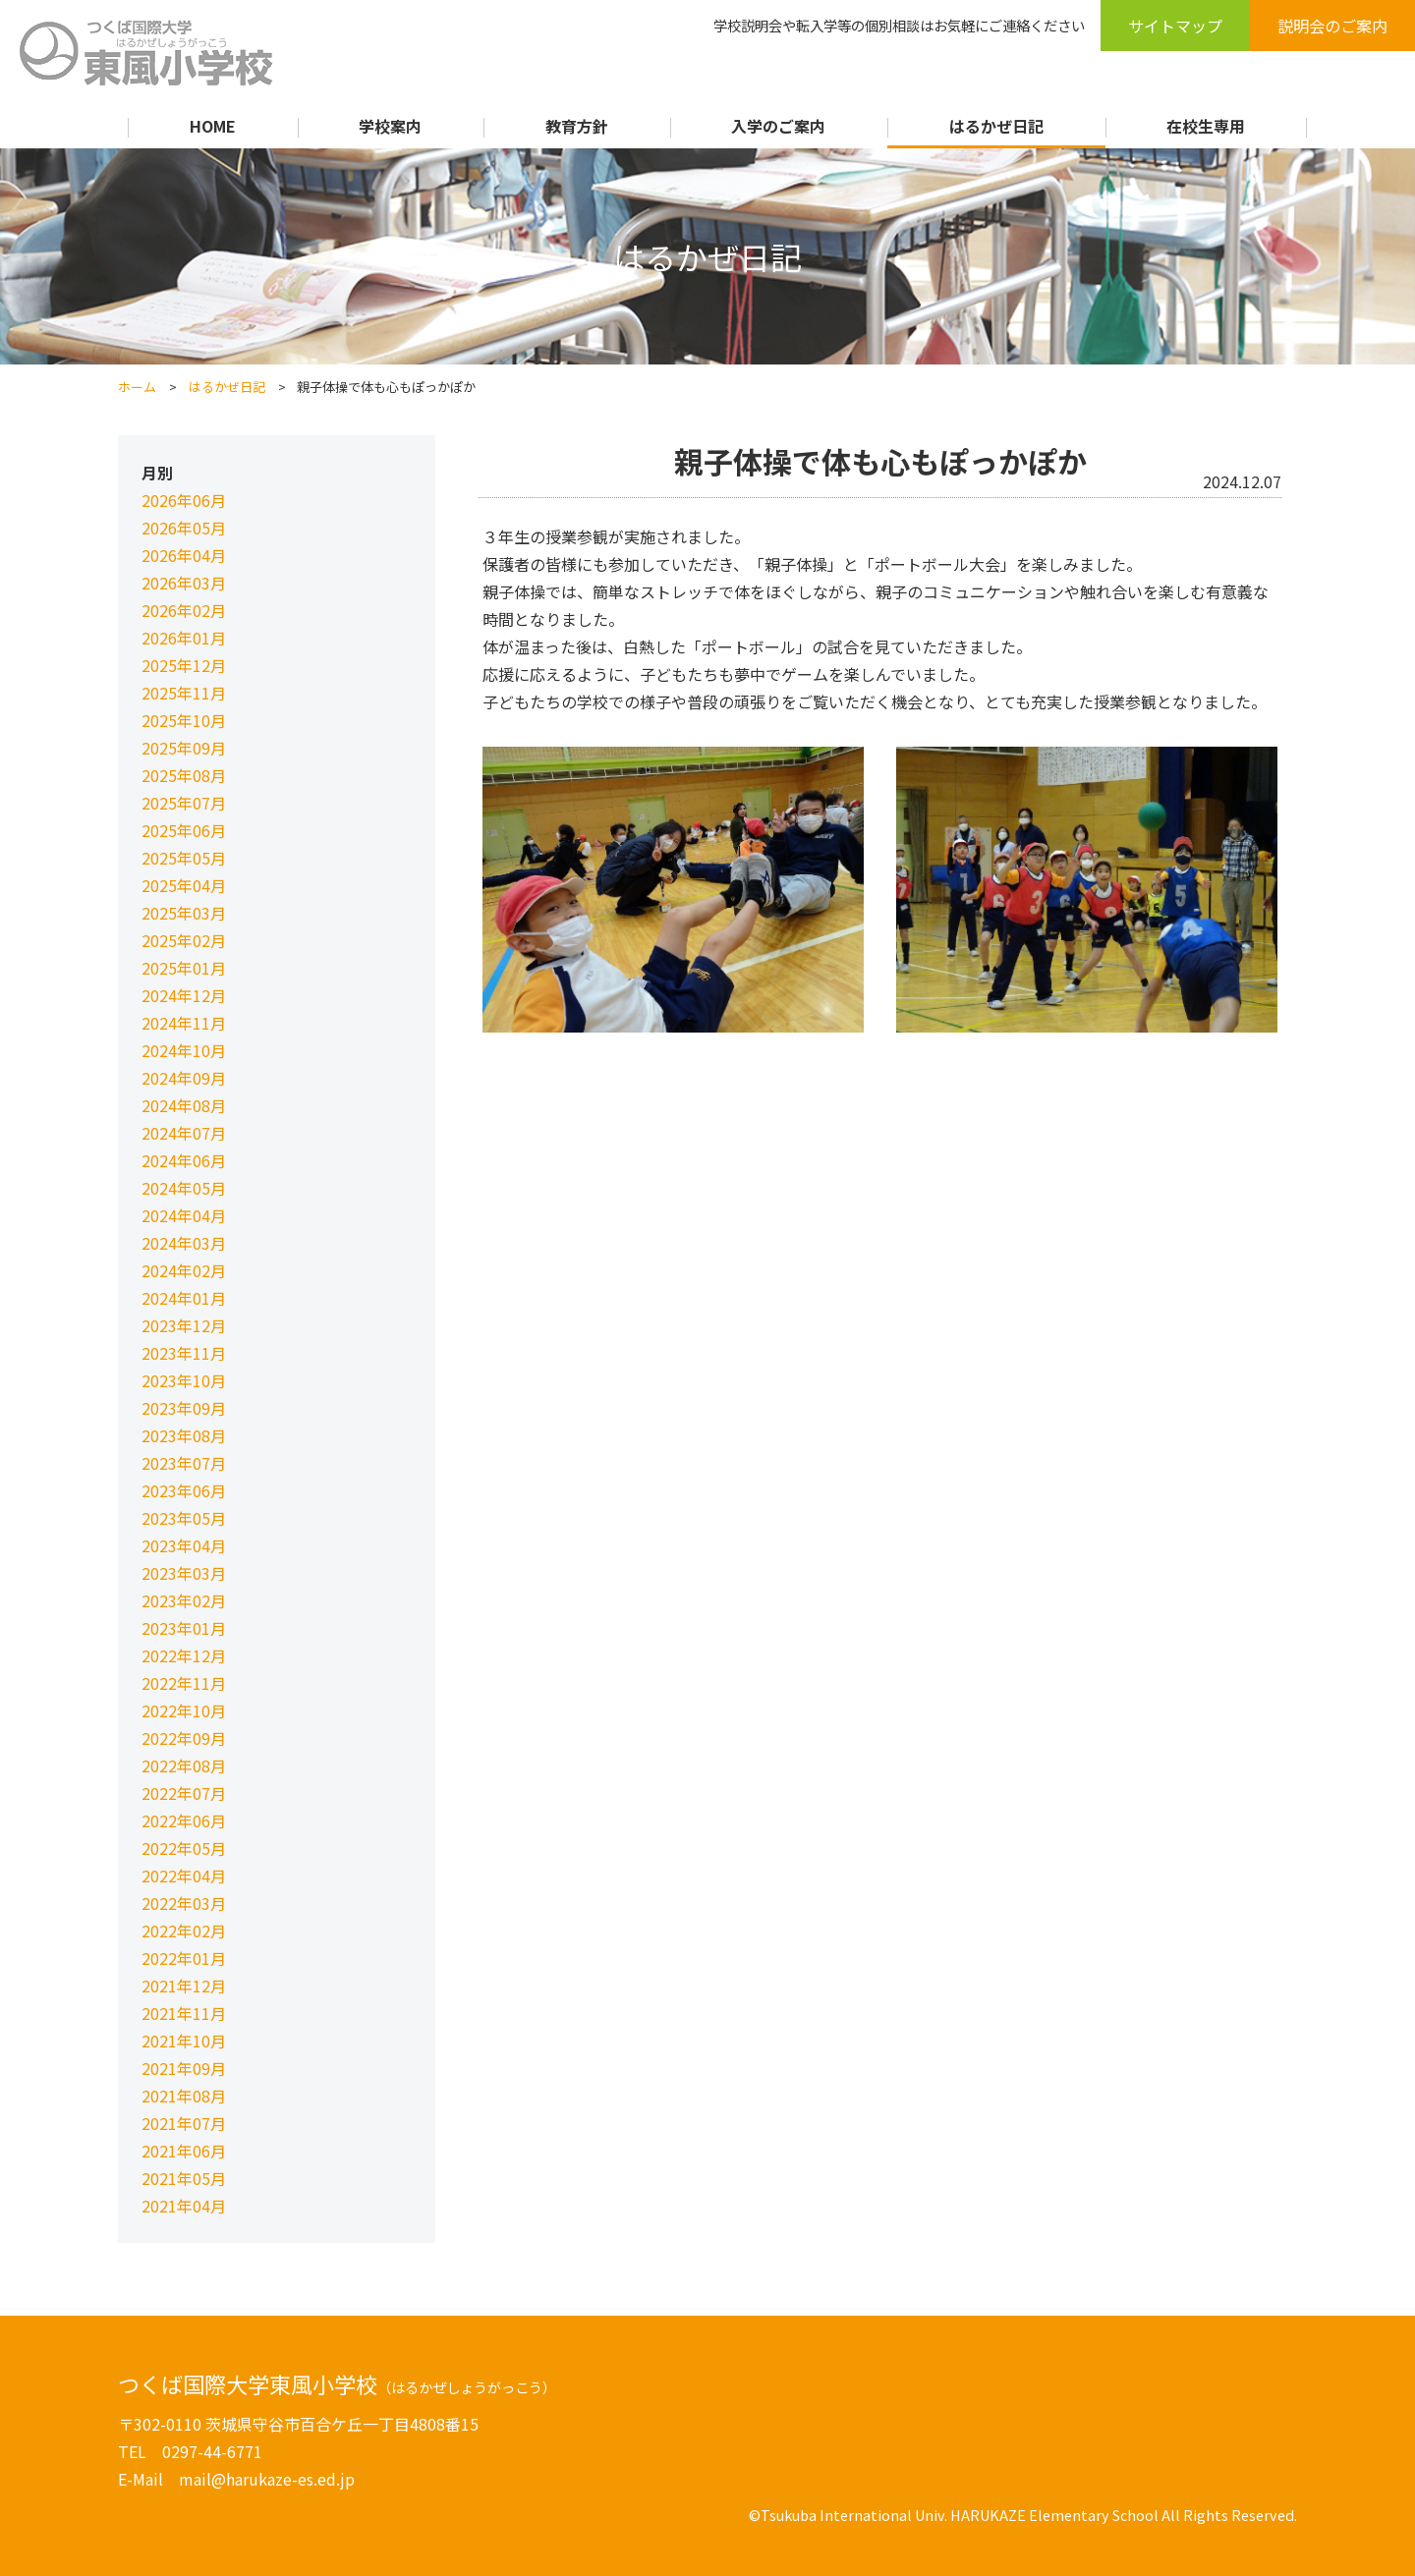  Describe the element at coordinates (184, 1848) in the screenshot. I see `2022年05月` at that location.